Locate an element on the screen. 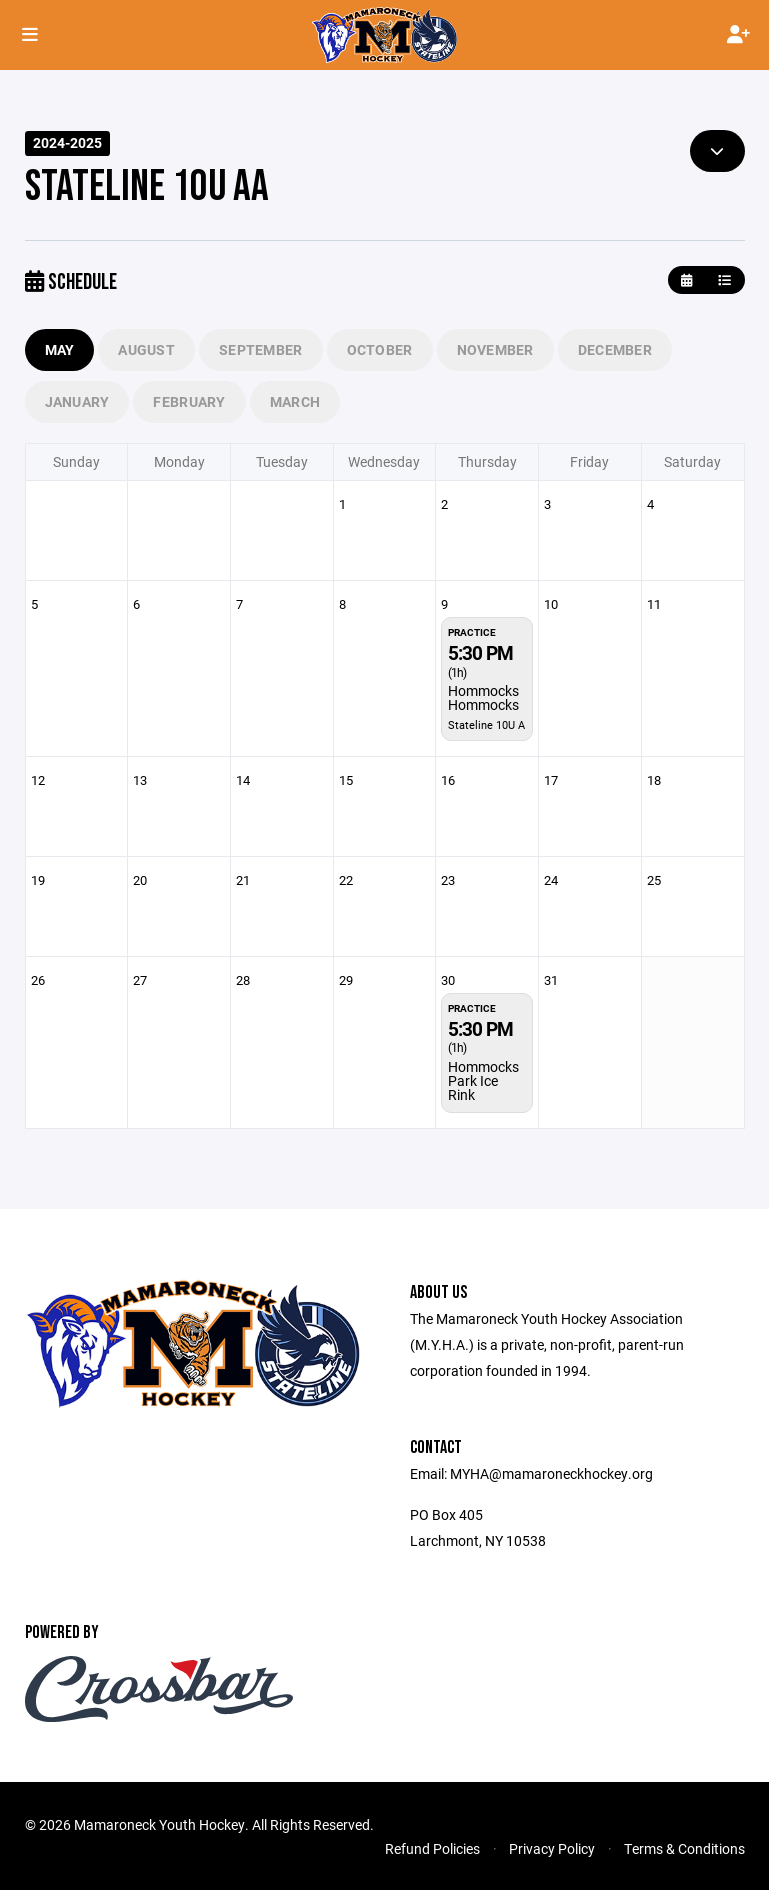  May is located at coordinates (60, 349).